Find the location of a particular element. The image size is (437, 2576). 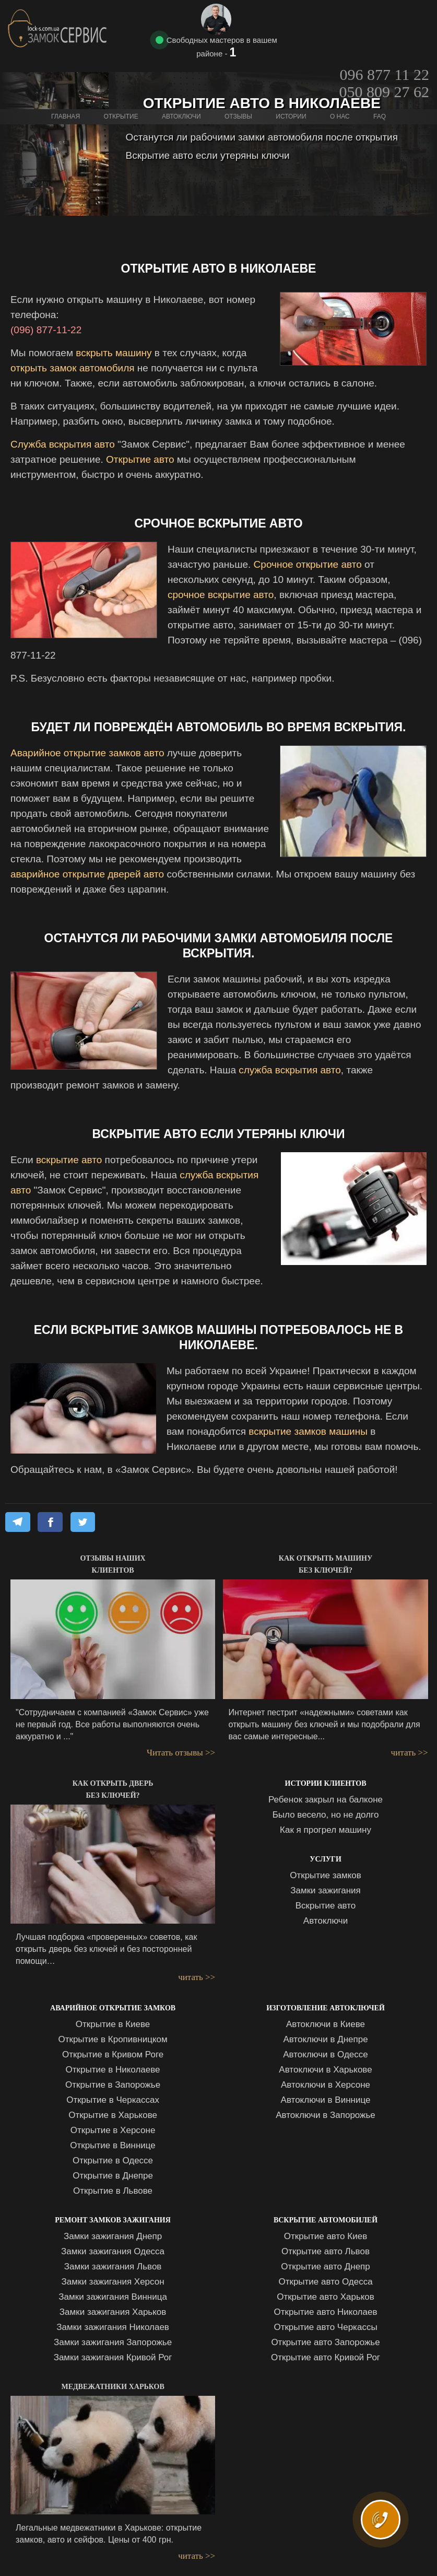

Открытие авто Одесса is located at coordinates (325, 2282).